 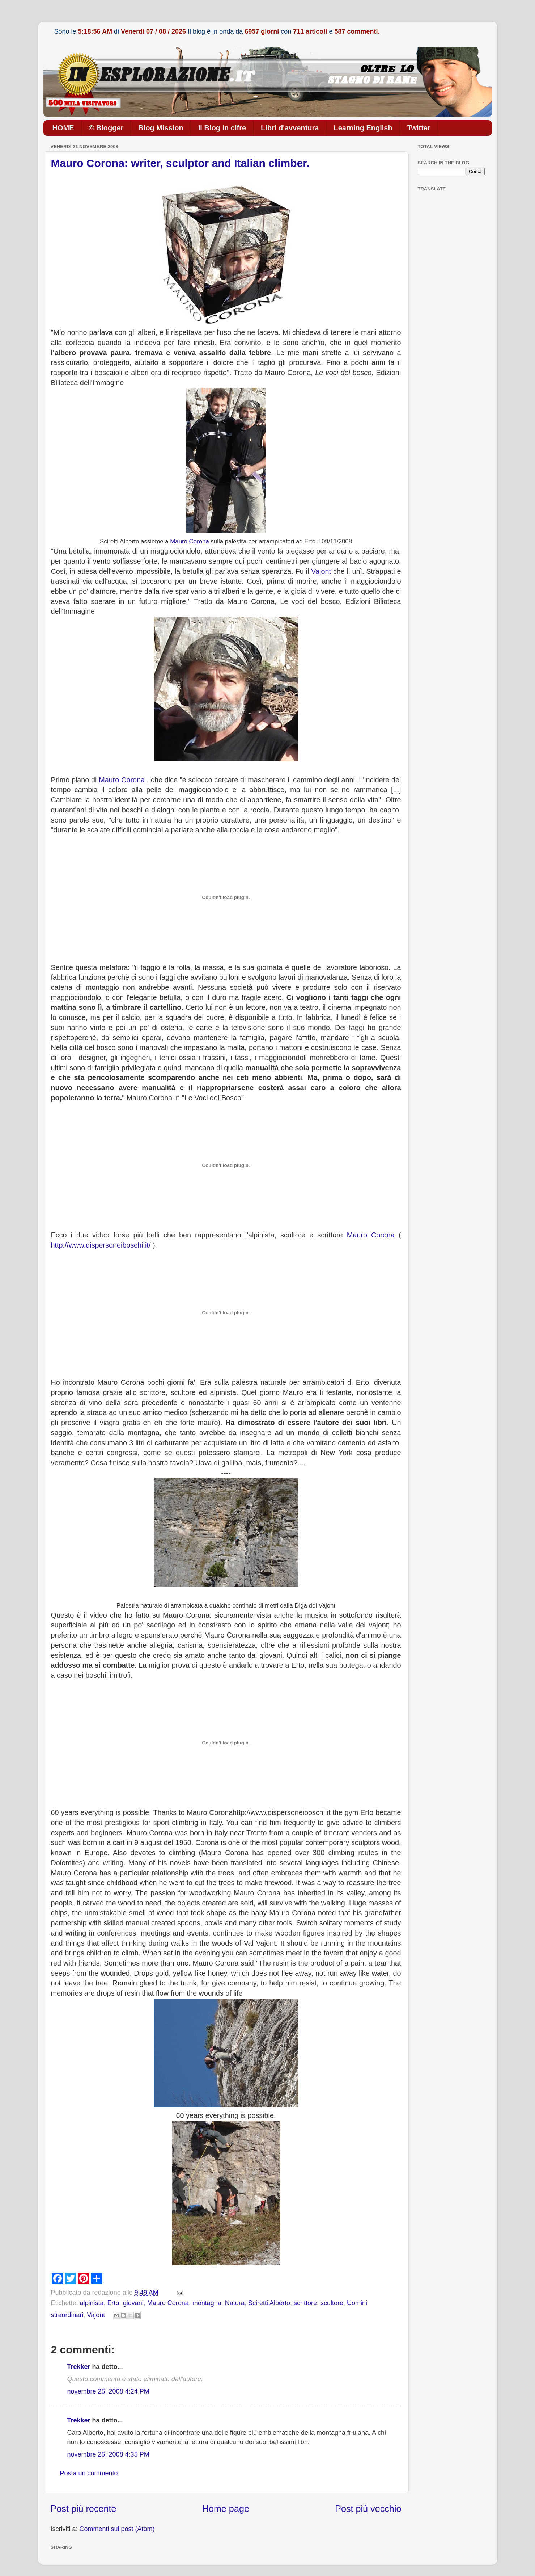 What do you see at coordinates (206, 2303) in the screenshot?
I see `montagna` at bounding box center [206, 2303].